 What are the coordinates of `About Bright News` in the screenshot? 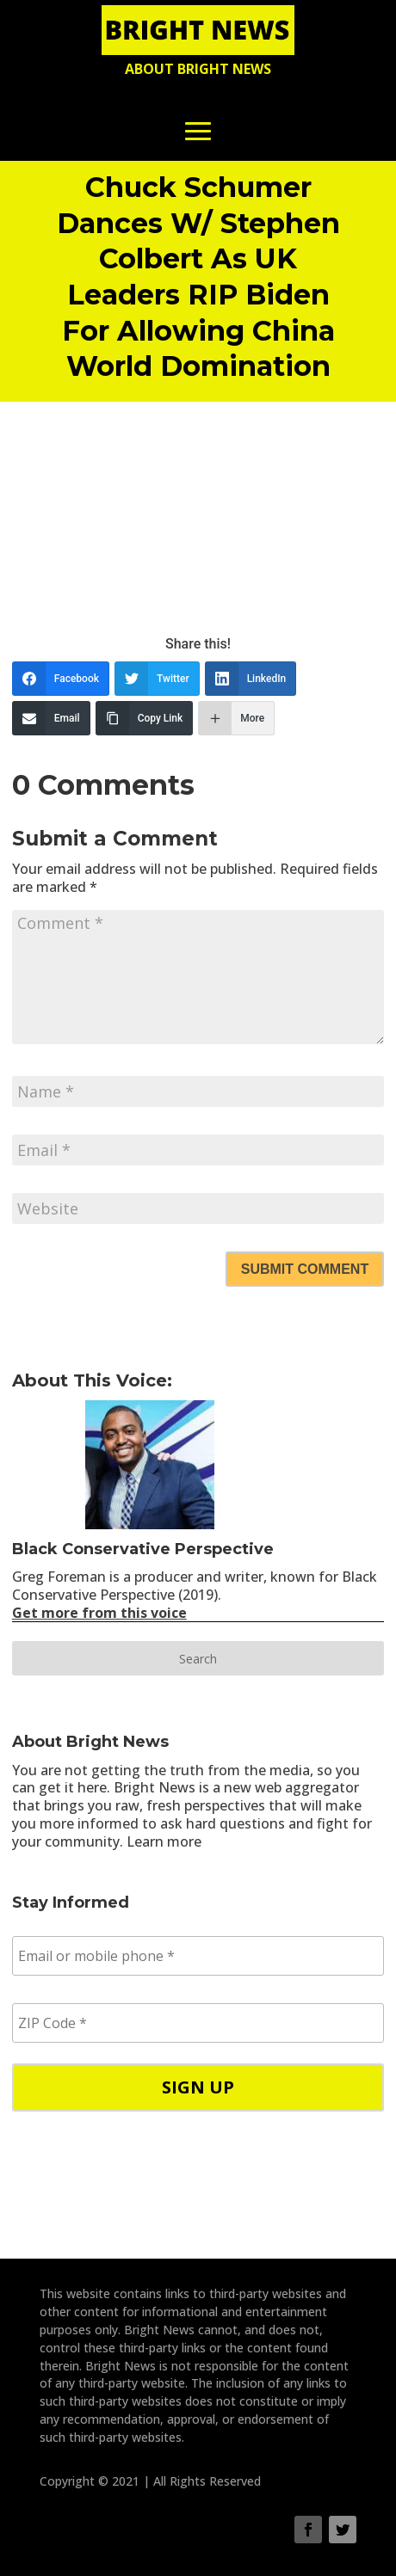 It's located at (198, 68).